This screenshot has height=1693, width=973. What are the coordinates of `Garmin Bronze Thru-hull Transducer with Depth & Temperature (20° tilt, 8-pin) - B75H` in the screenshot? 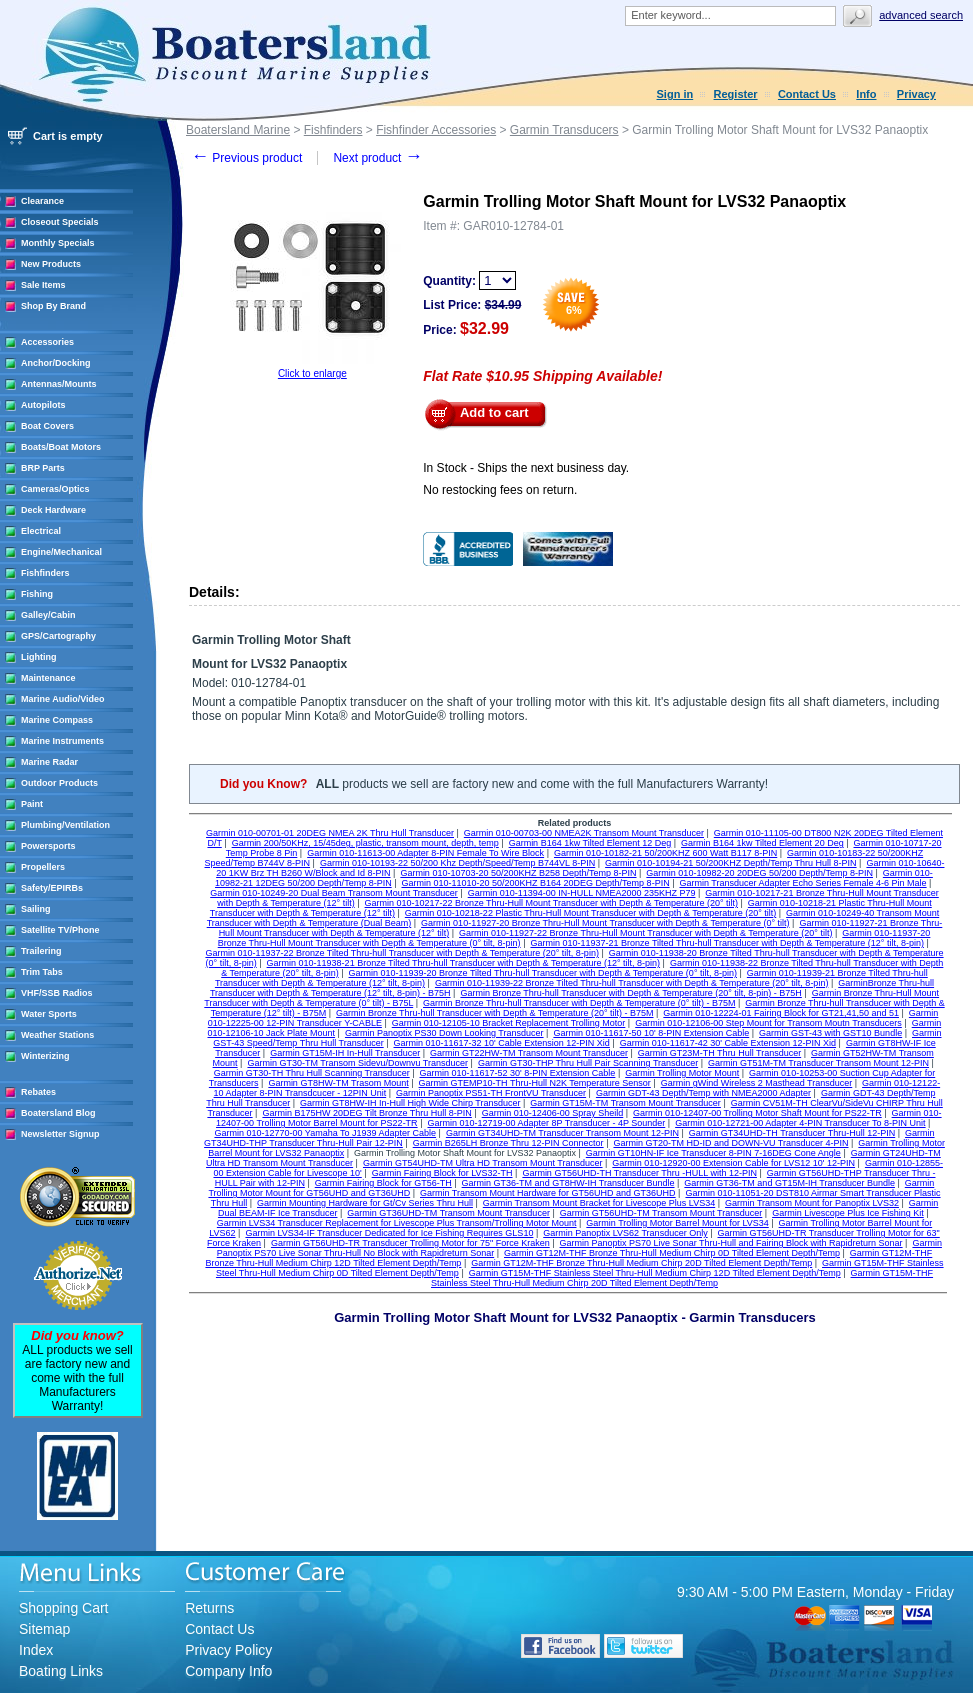 It's located at (630, 993).